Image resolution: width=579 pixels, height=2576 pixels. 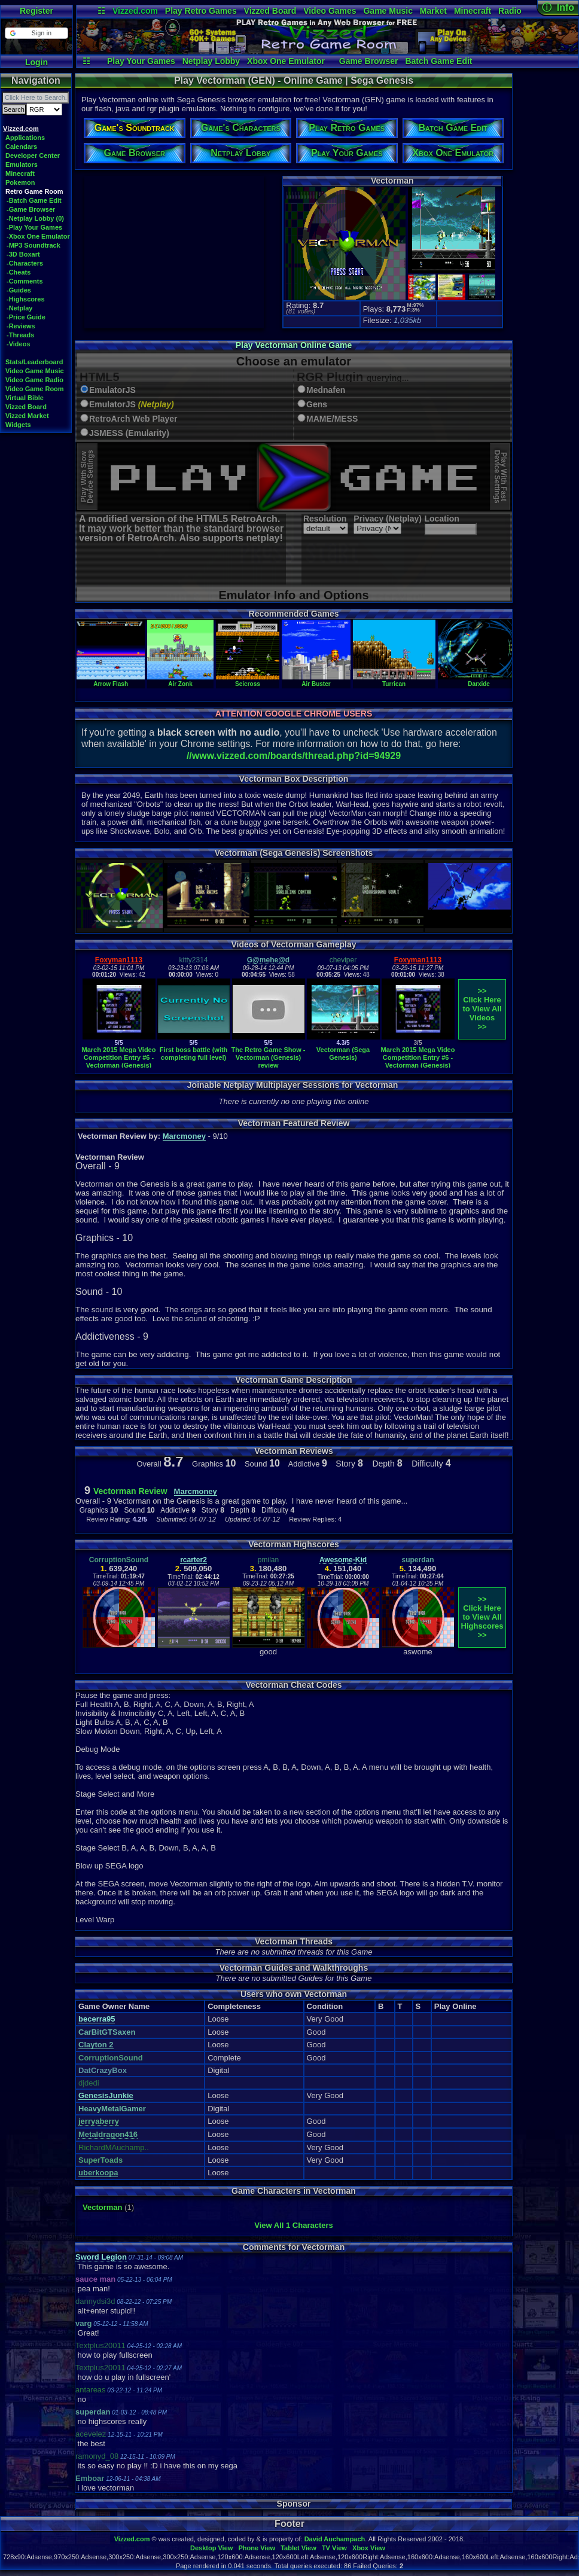 What do you see at coordinates (438, 61) in the screenshot?
I see `Batch Game Edit` at bounding box center [438, 61].